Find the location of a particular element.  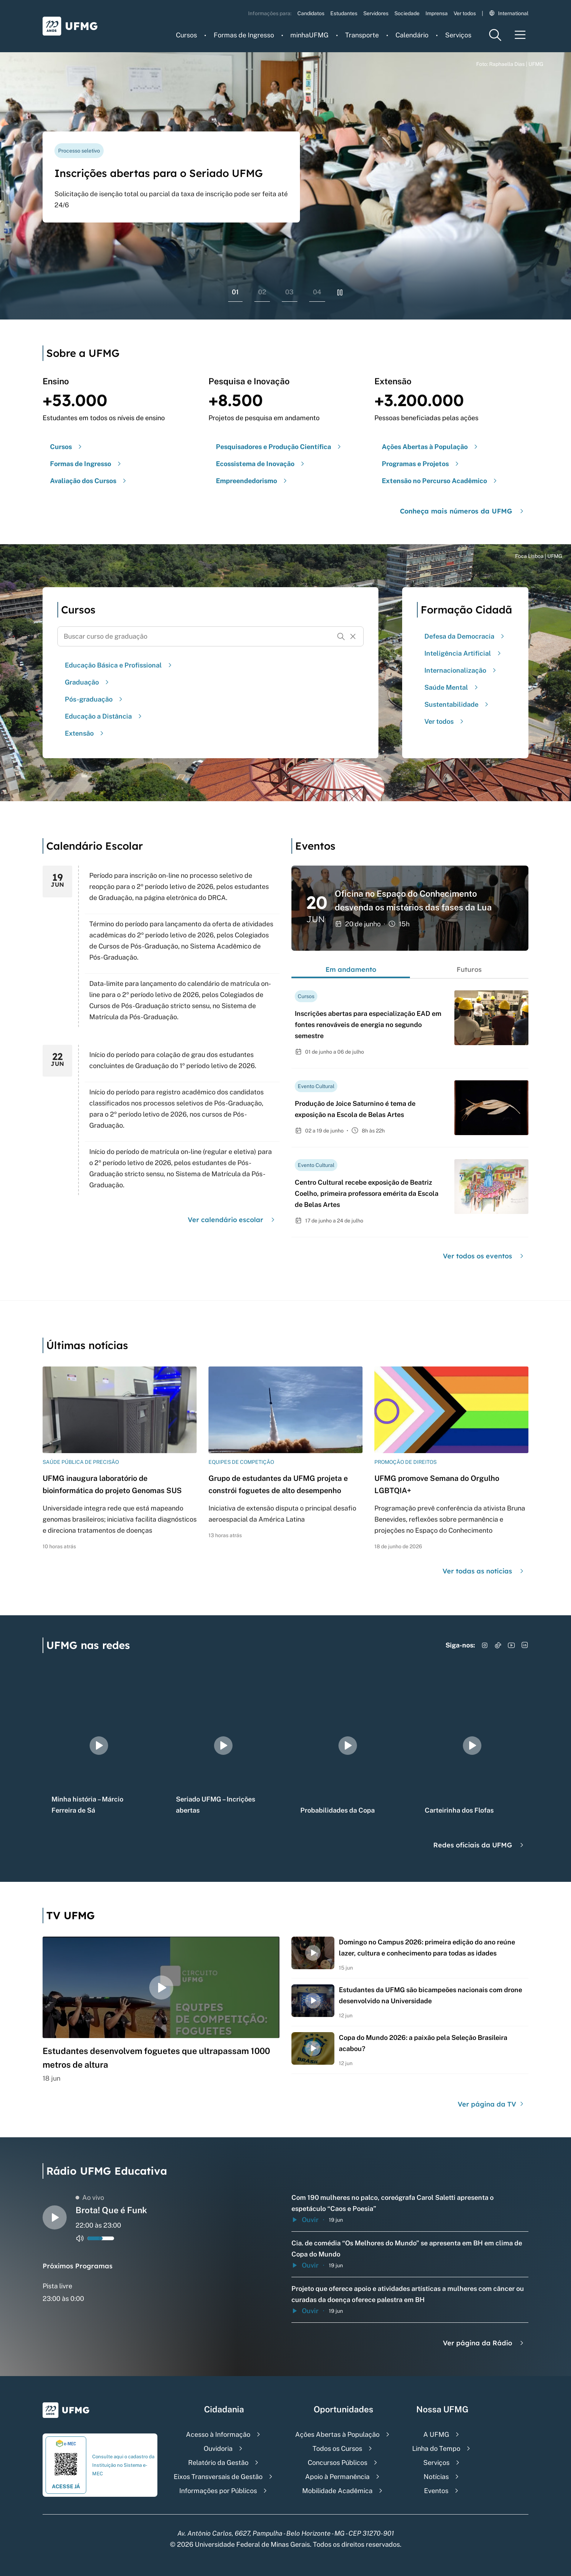

Saúde Mental is located at coordinates (452, 687).